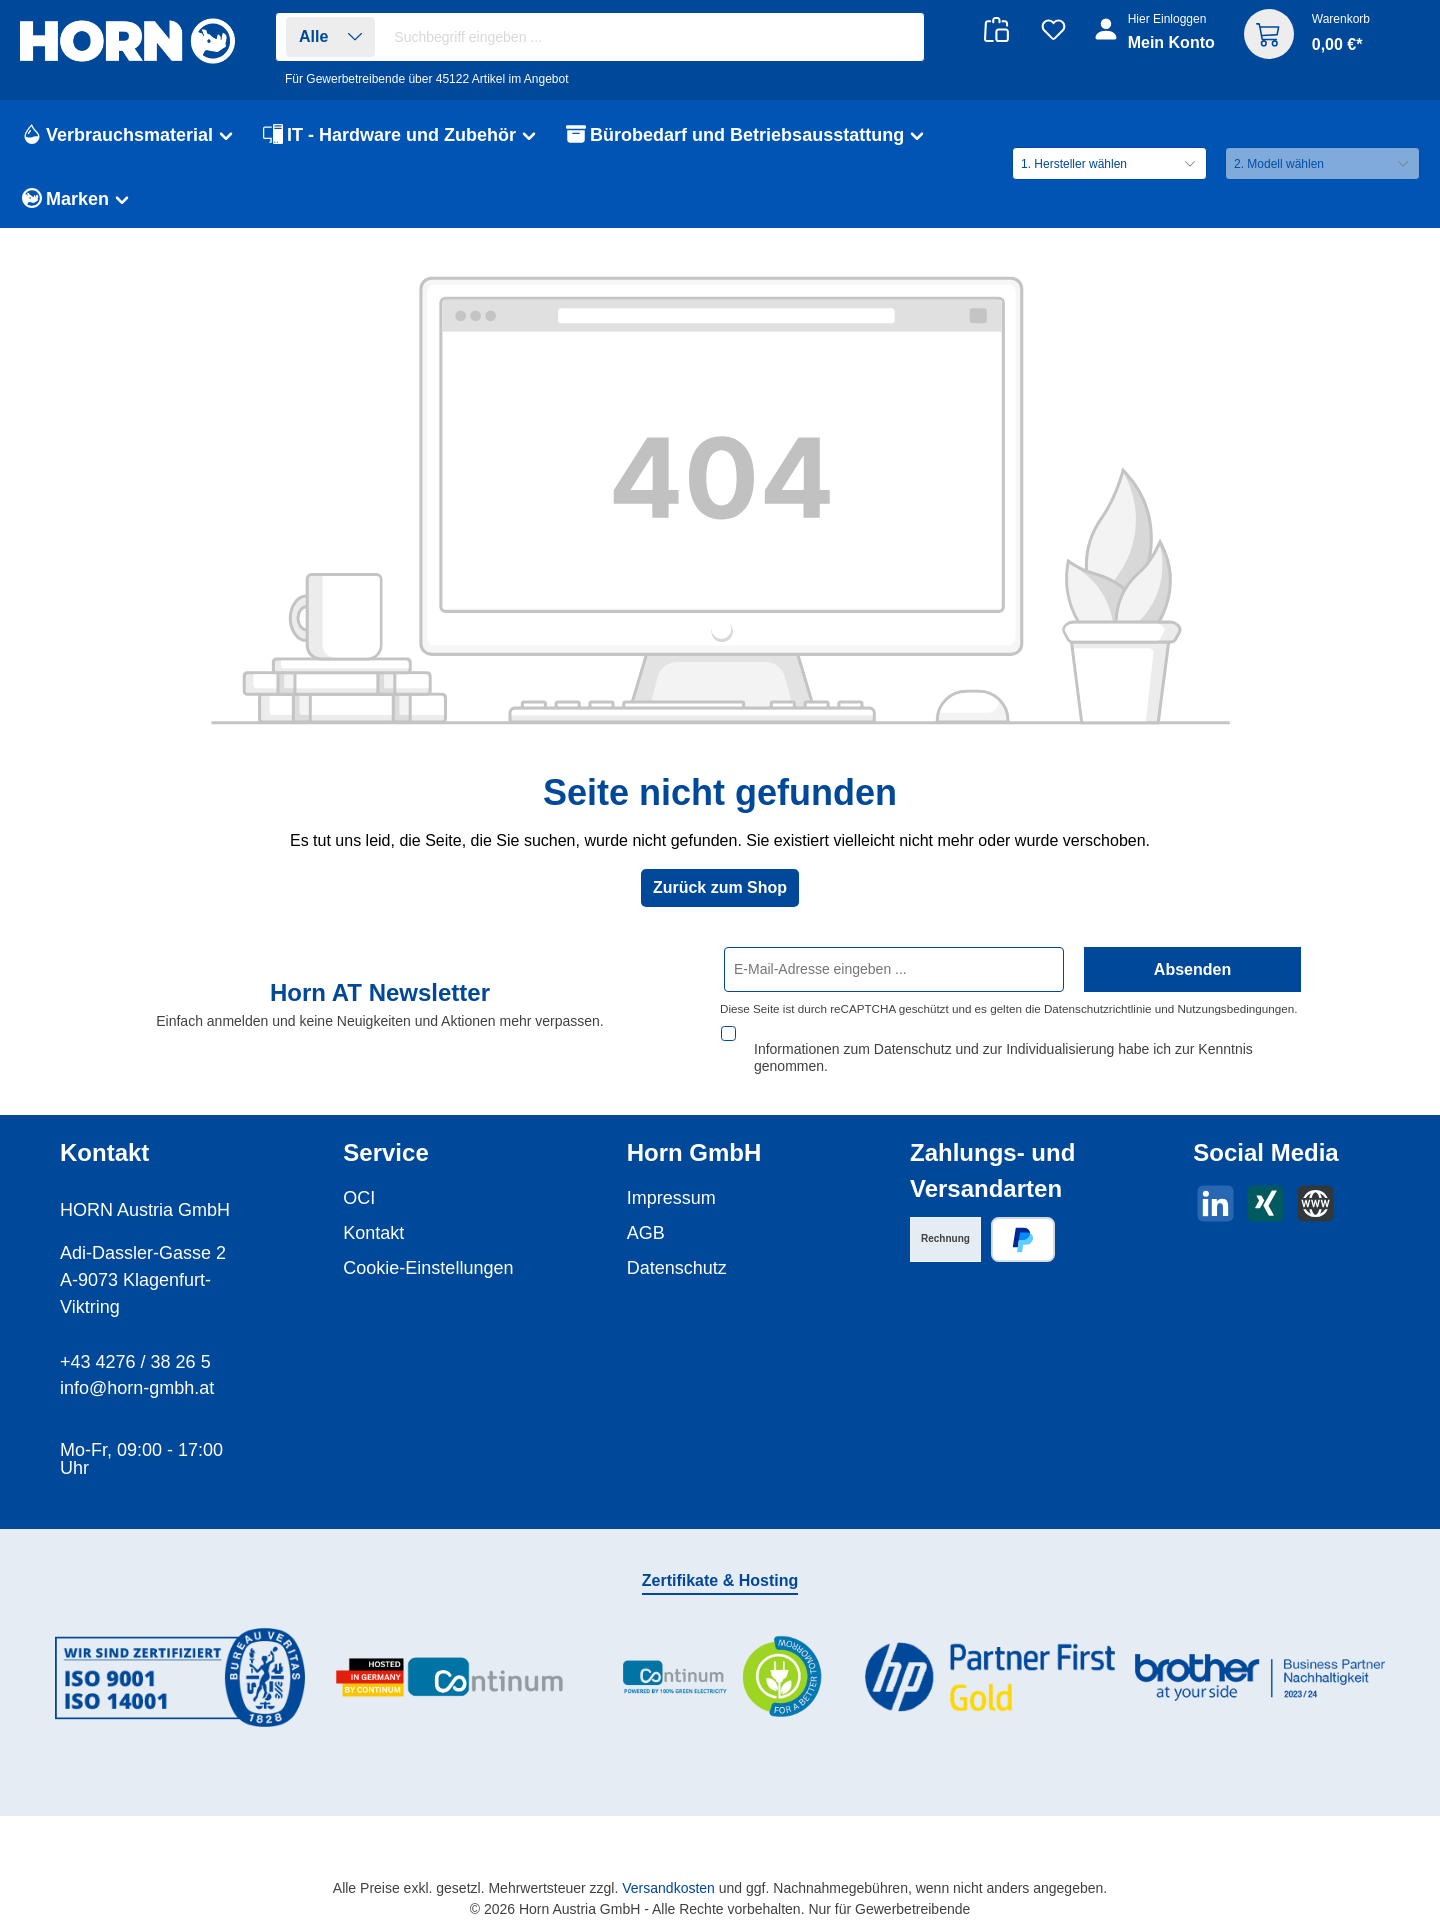 The image size is (1440, 1931). What do you see at coordinates (668, 1869) in the screenshot?
I see `Versandkosten` at bounding box center [668, 1869].